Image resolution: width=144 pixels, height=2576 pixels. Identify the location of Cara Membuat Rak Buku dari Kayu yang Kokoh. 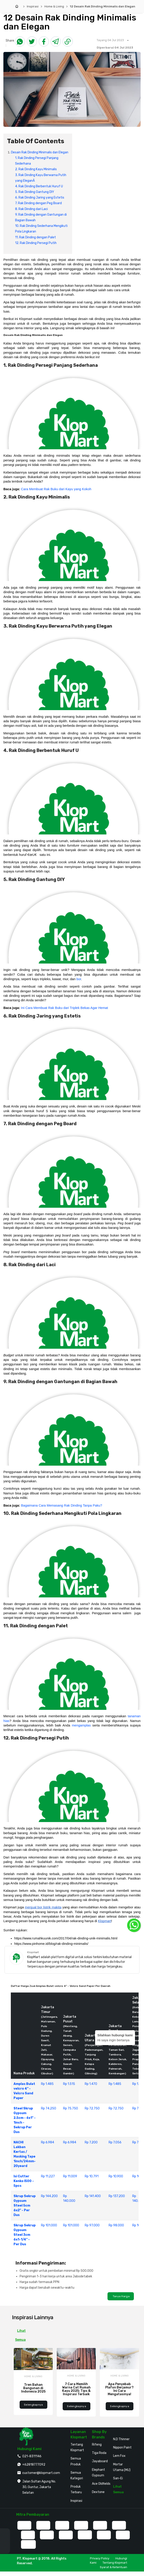
(56, 489).